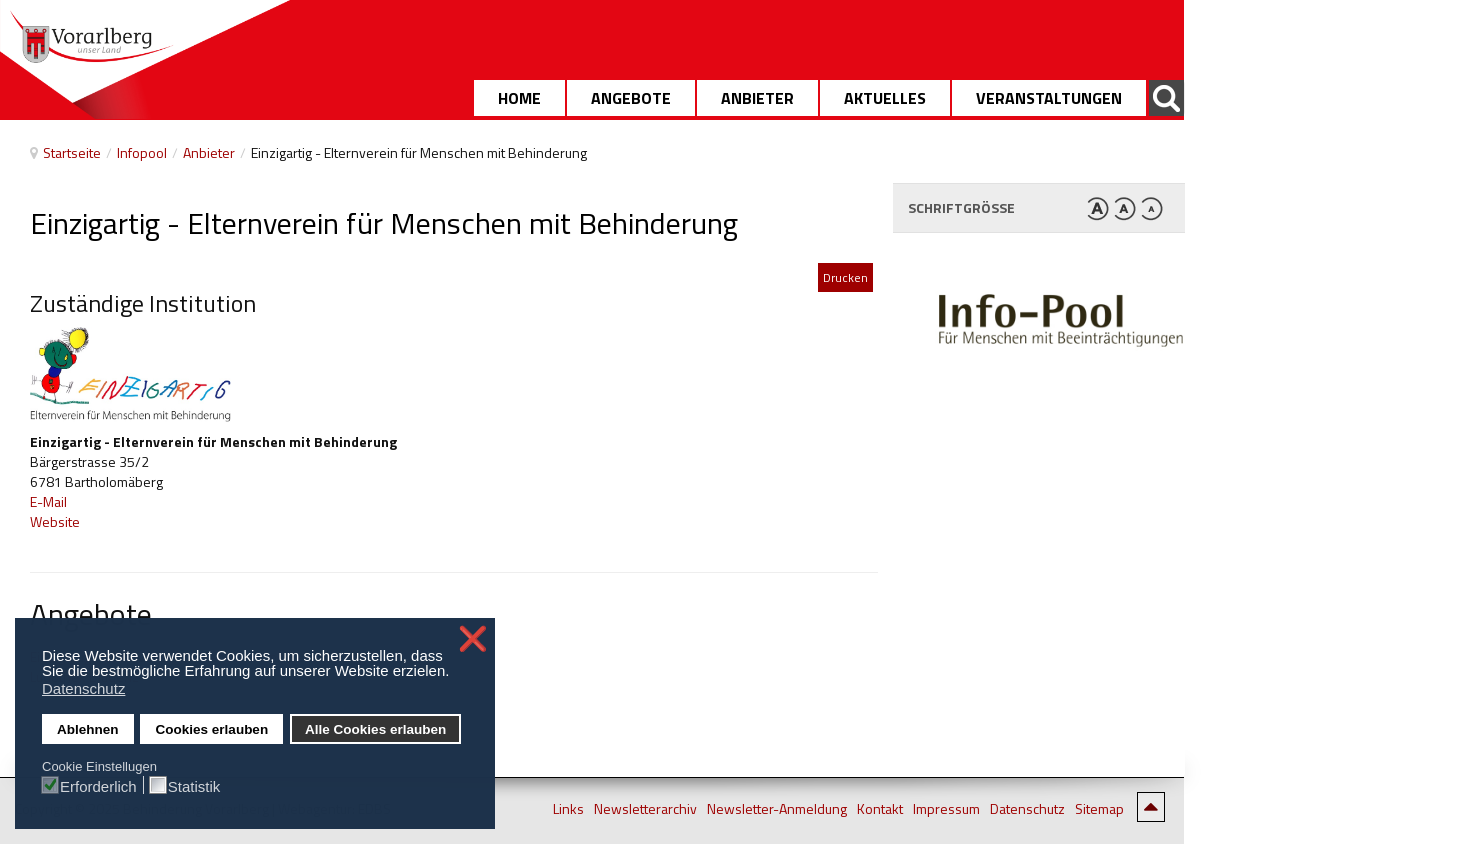 Image resolution: width=1466 pixels, height=844 pixels. Describe the element at coordinates (83, 688) in the screenshot. I see `Datenschutz [button]` at that location.